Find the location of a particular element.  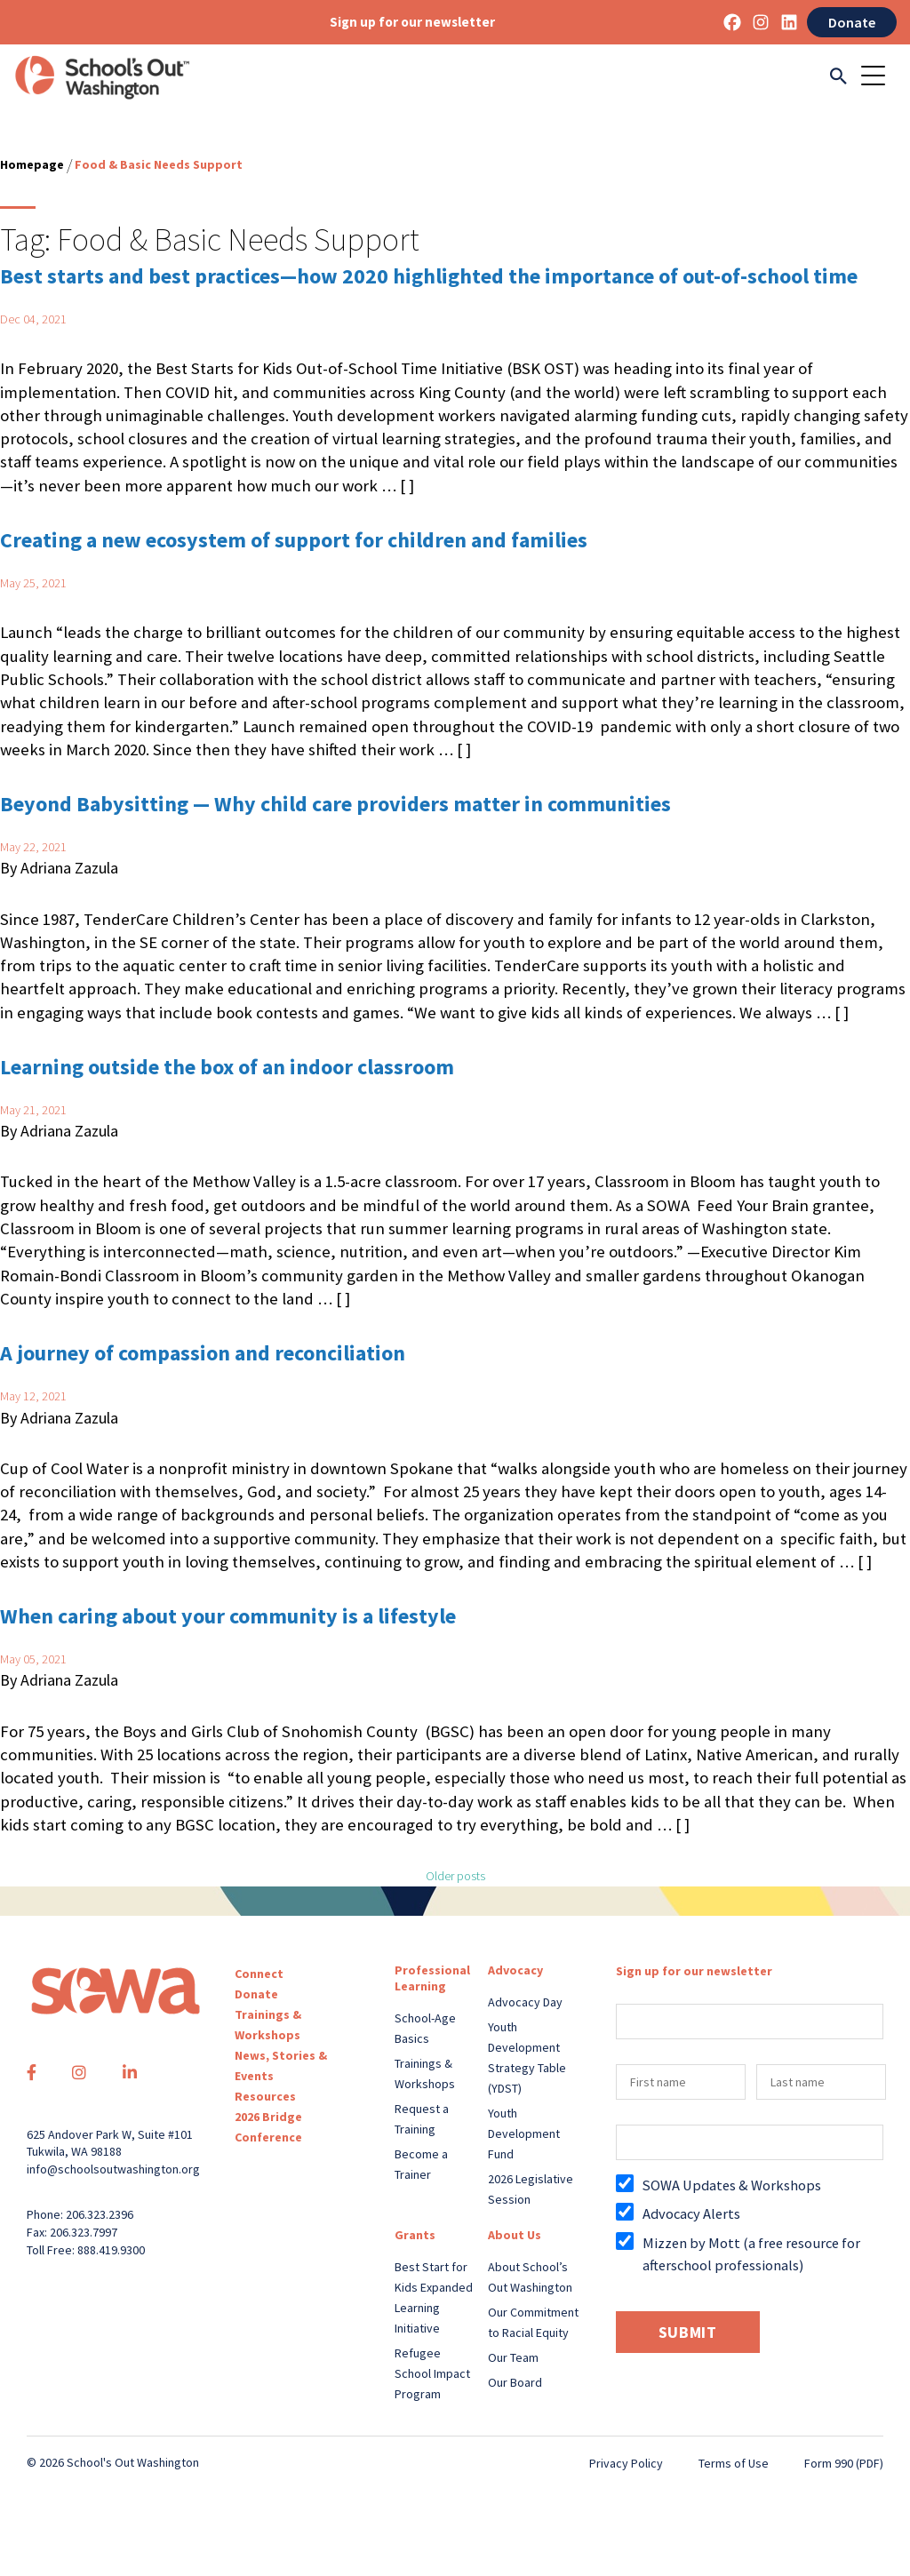

Refugee School Impact Program is located at coordinates (432, 2373).